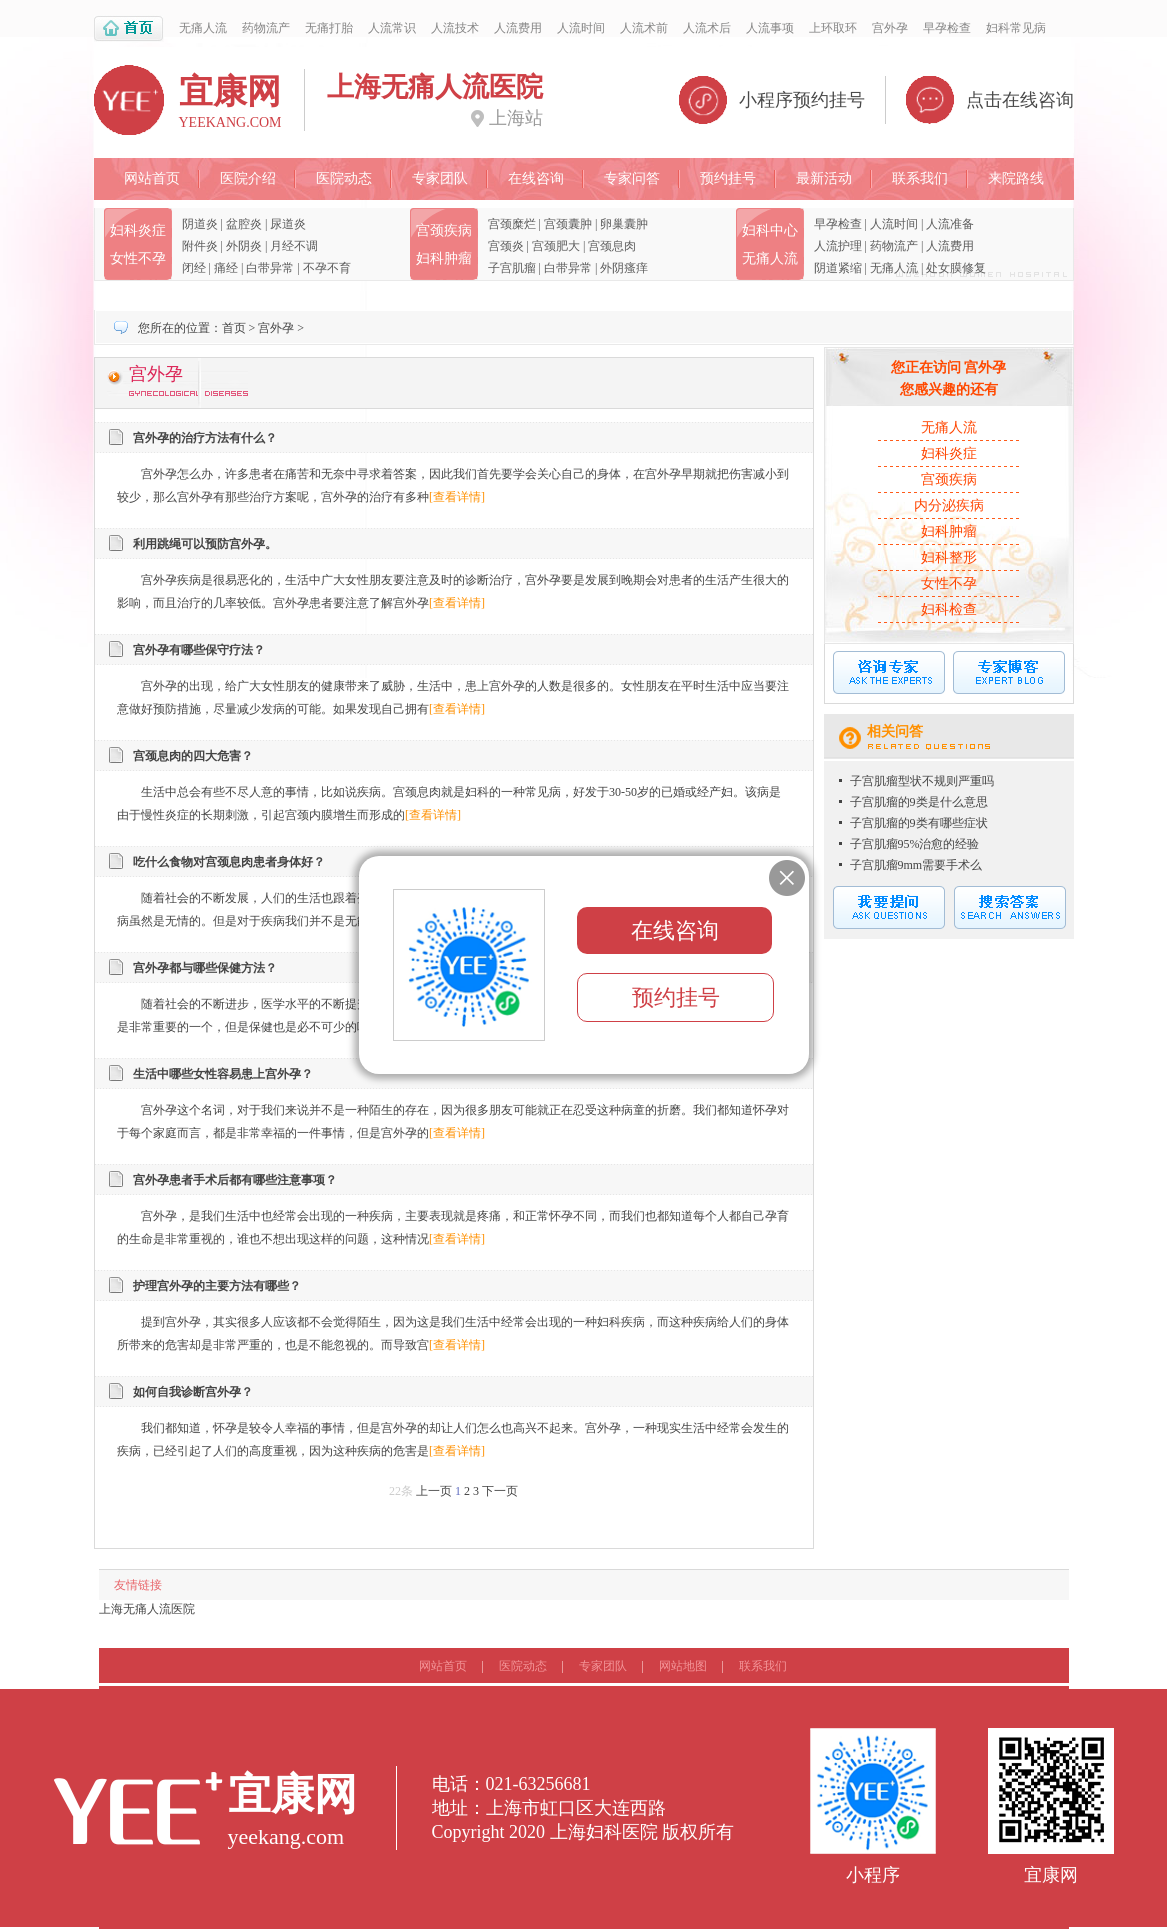 Image resolution: width=1167 pixels, height=1929 pixels. What do you see at coordinates (518, 28) in the screenshot?
I see `人流费用` at bounding box center [518, 28].